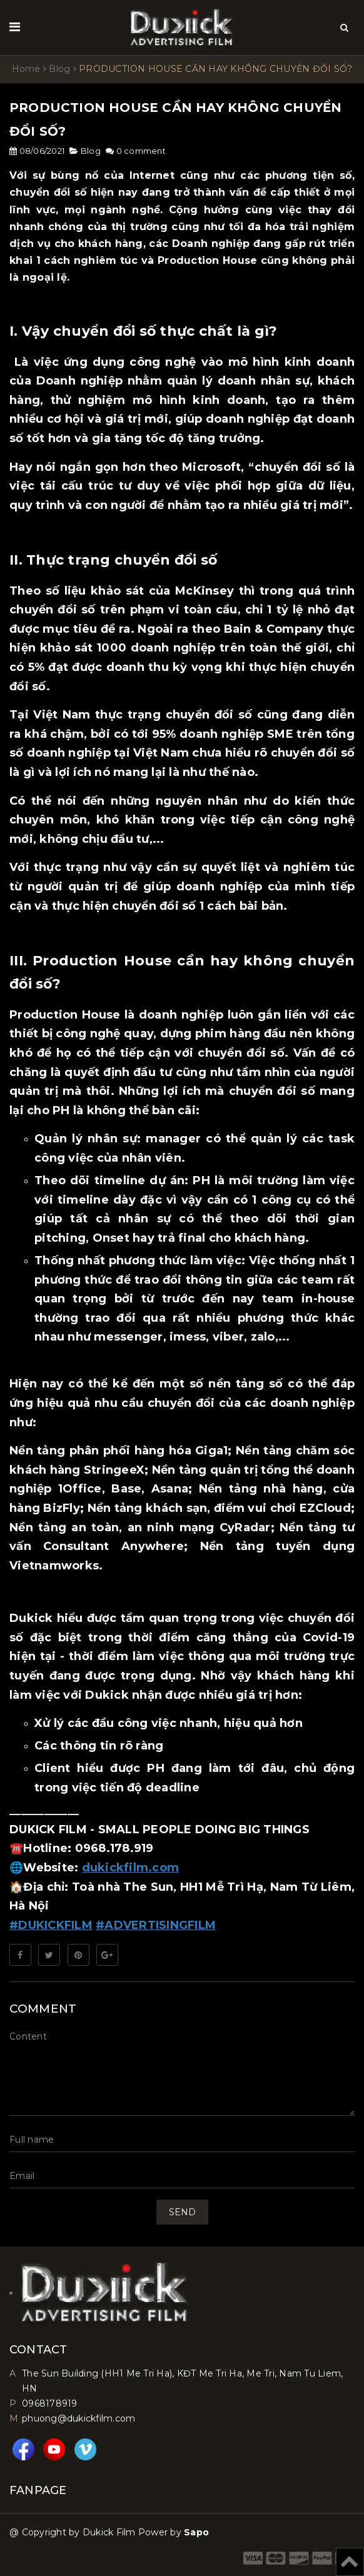  What do you see at coordinates (182, 2212) in the screenshot?
I see `Send` at bounding box center [182, 2212].